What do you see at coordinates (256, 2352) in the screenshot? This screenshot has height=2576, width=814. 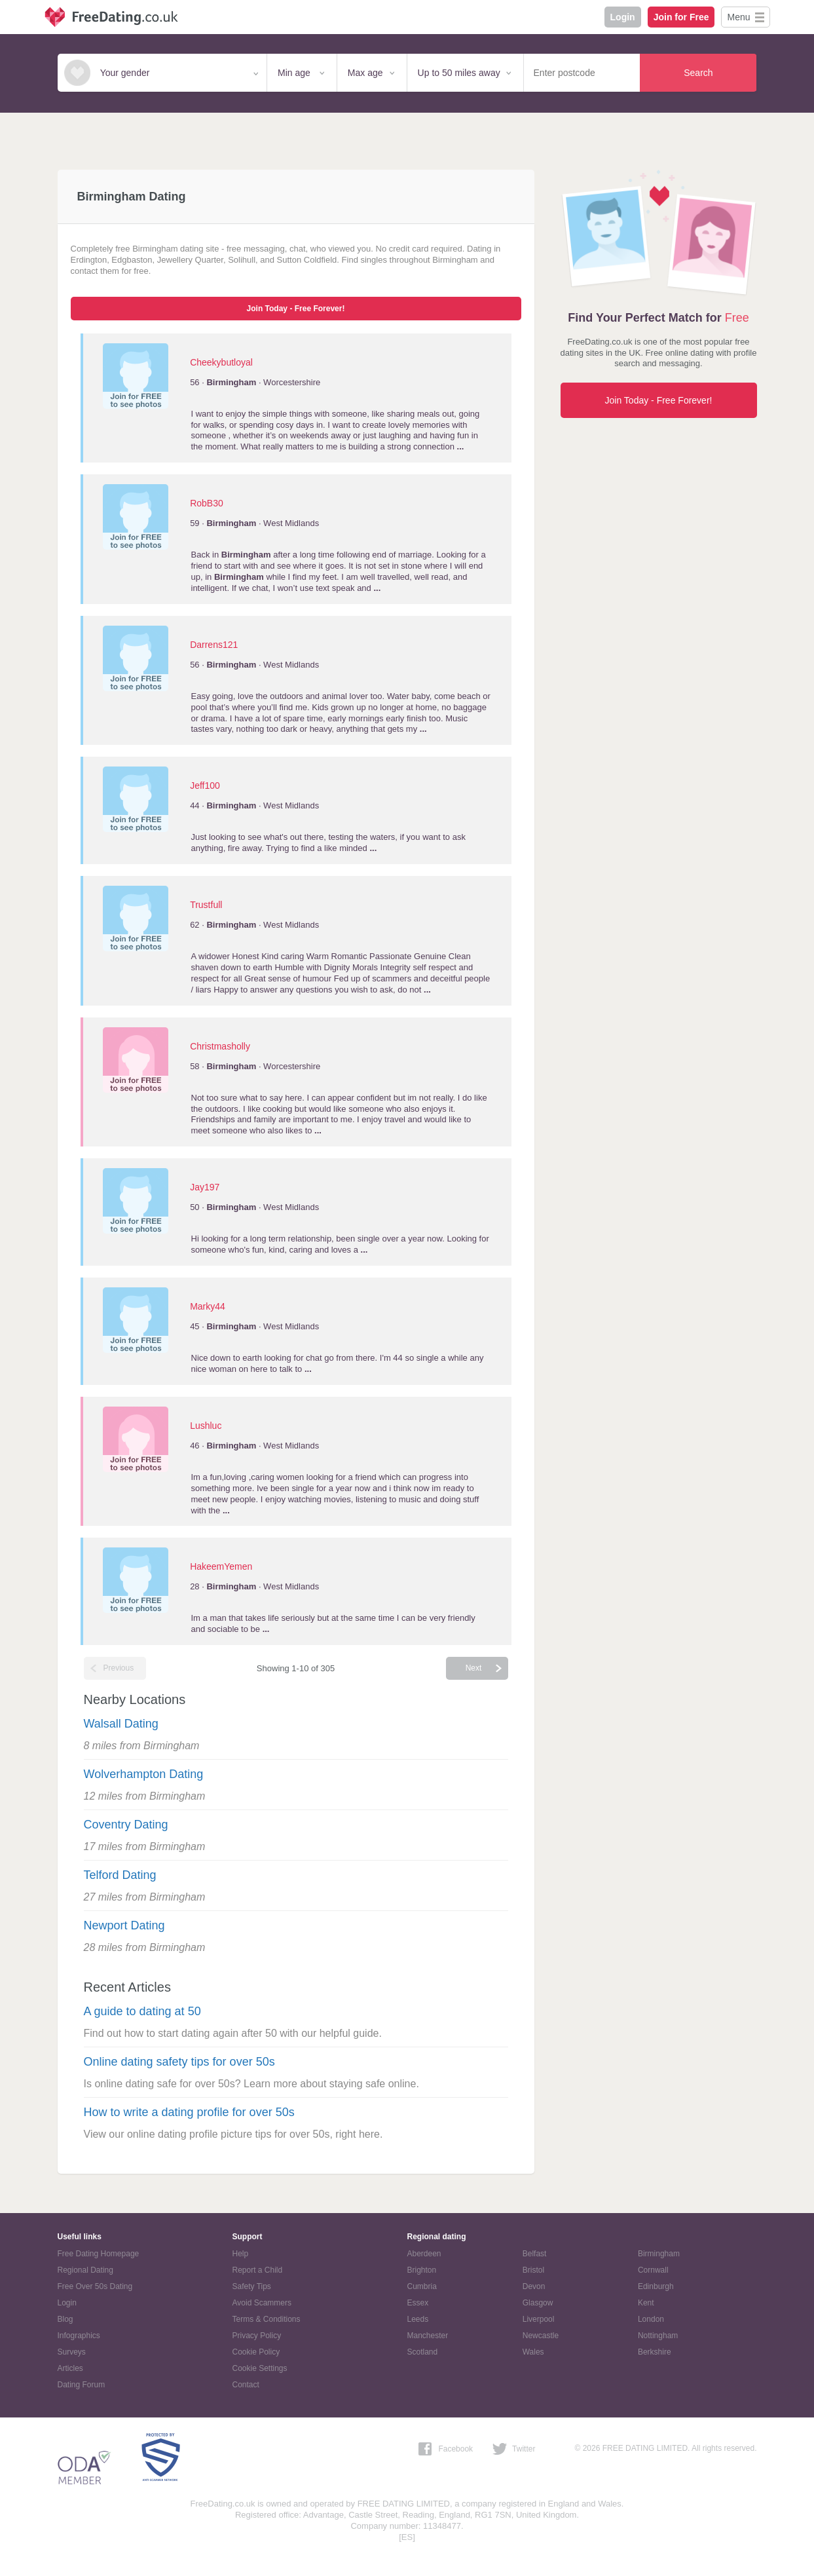 I see `Cookie Policy` at bounding box center [256, 2352].